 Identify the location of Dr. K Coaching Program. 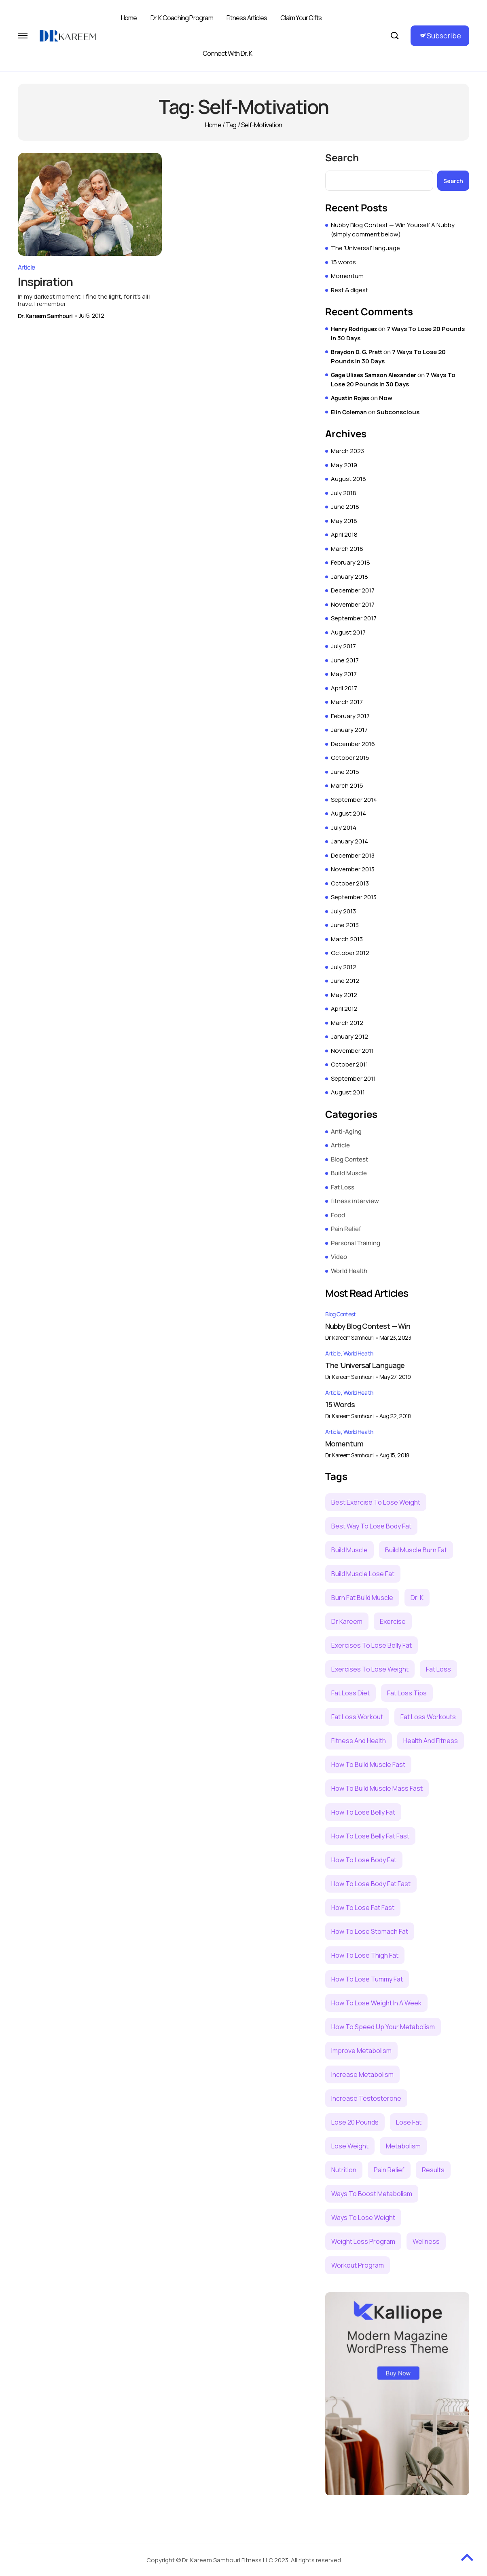
(181, 17).